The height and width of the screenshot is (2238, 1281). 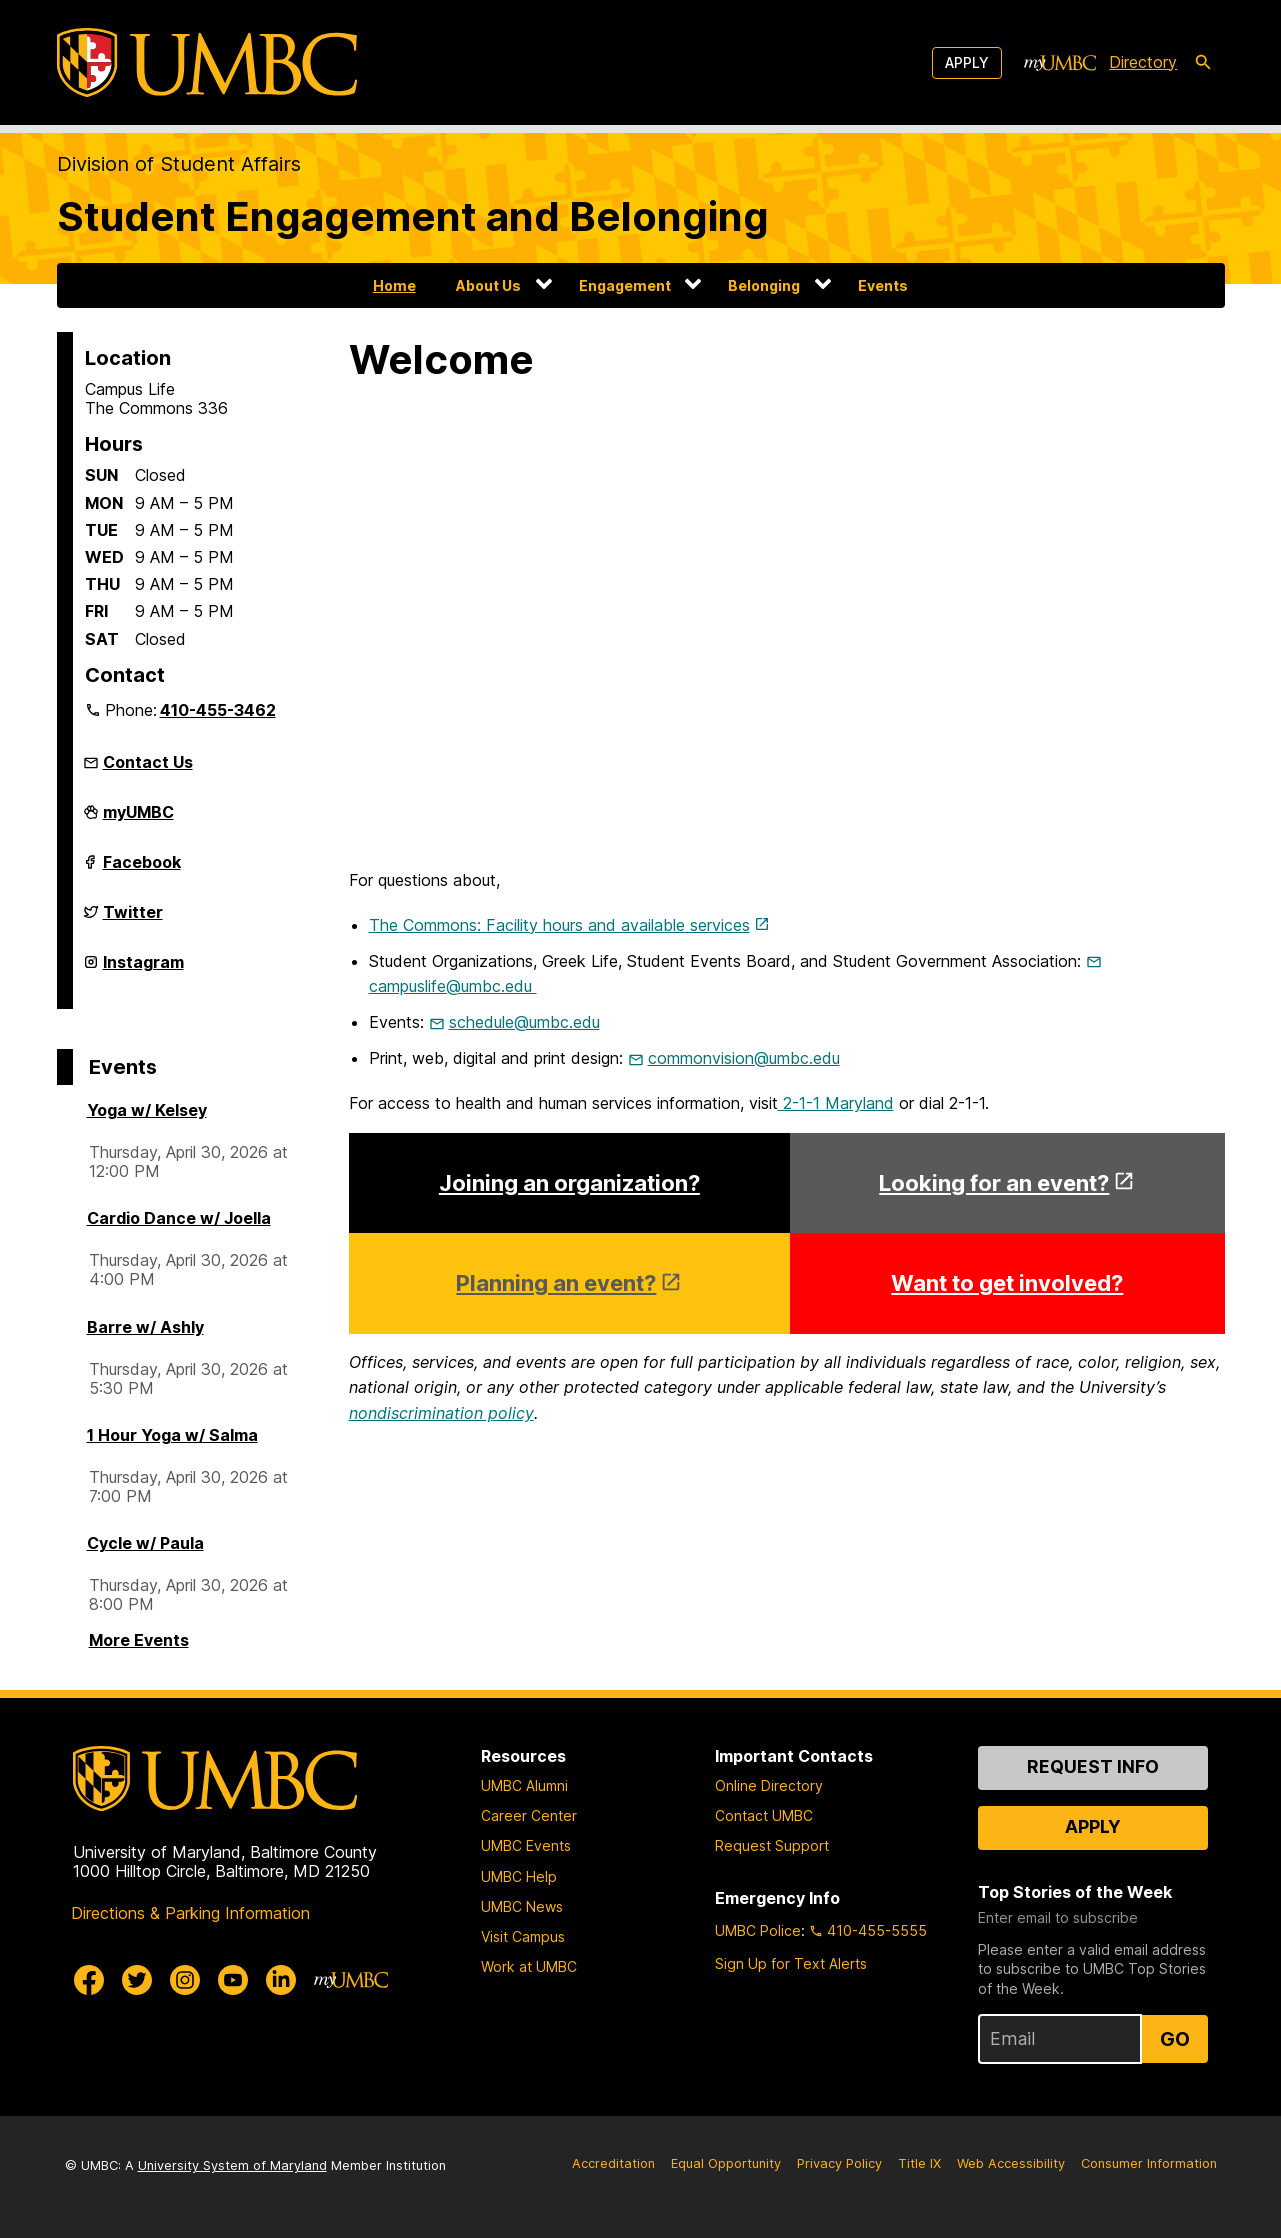 What do you see at coordinates (233, 1980) in the screenshot?
I see `[UMBC Youtube]` at bounding box center [233, 1980].